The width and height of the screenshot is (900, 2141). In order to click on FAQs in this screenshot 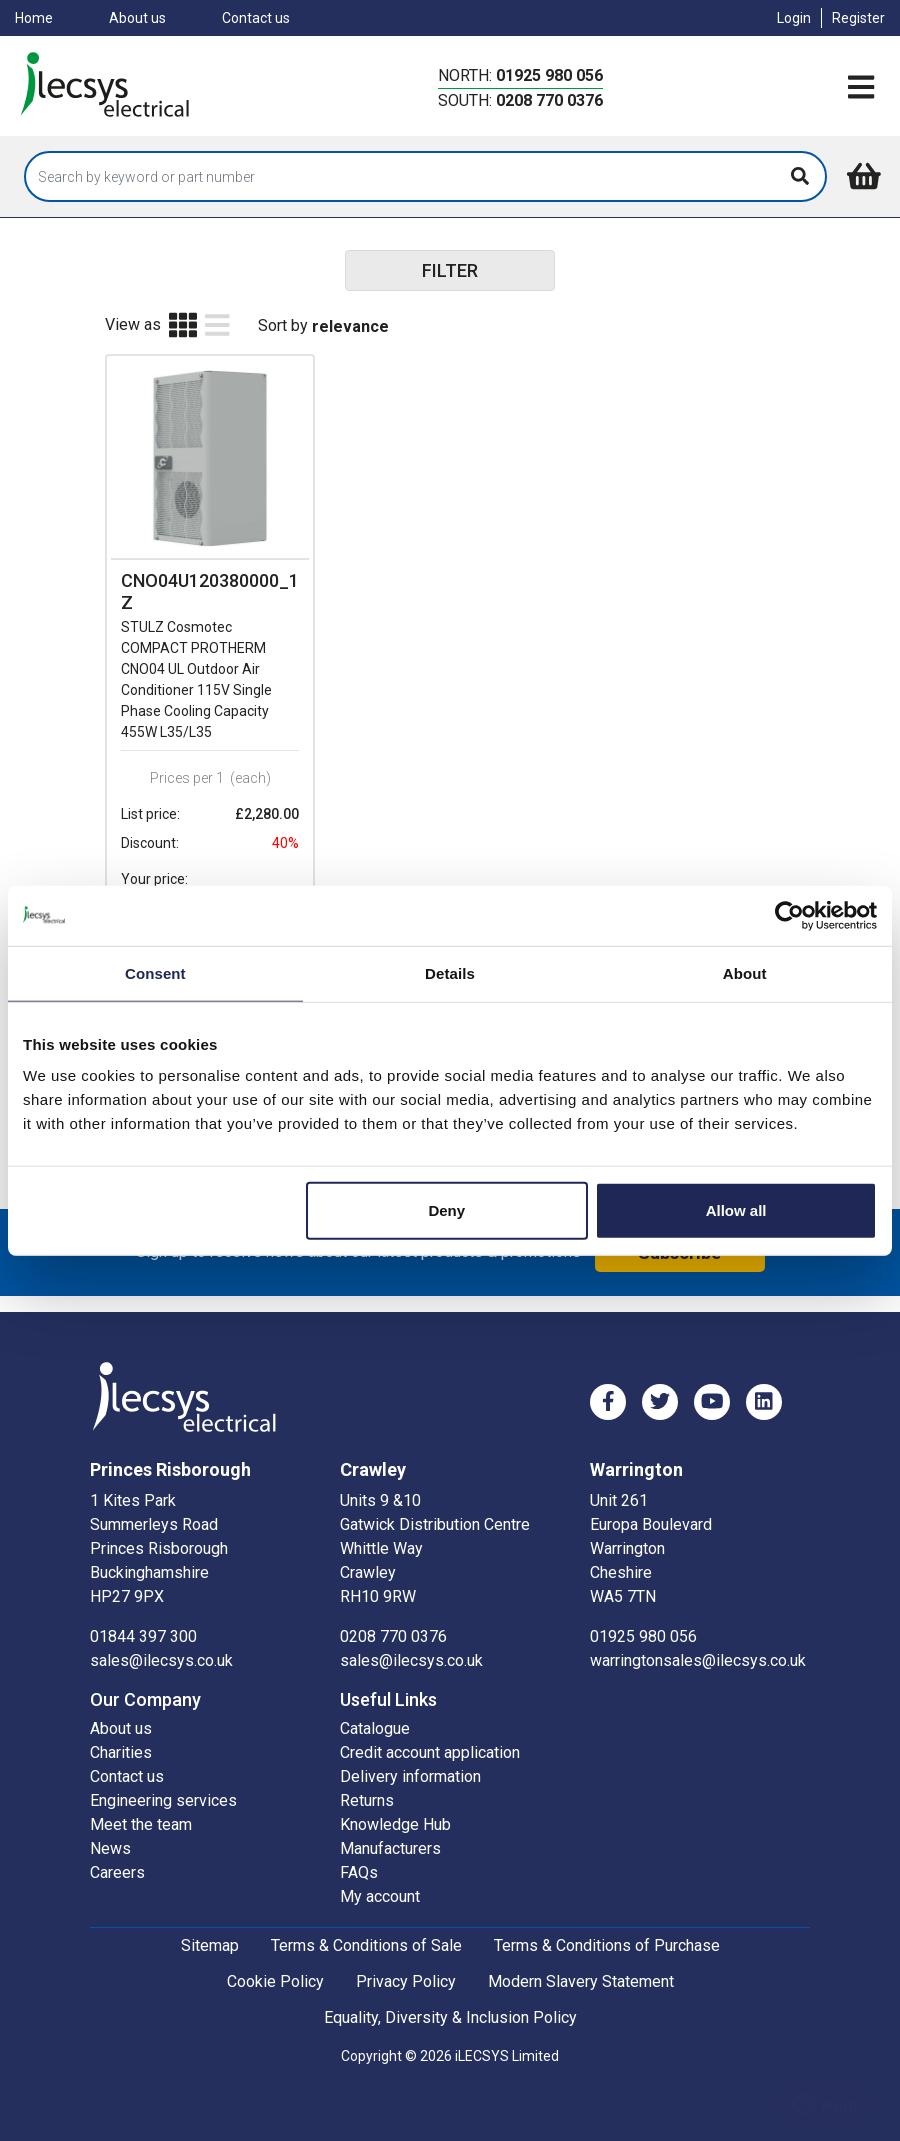, I will do `click(359, 1850)`.